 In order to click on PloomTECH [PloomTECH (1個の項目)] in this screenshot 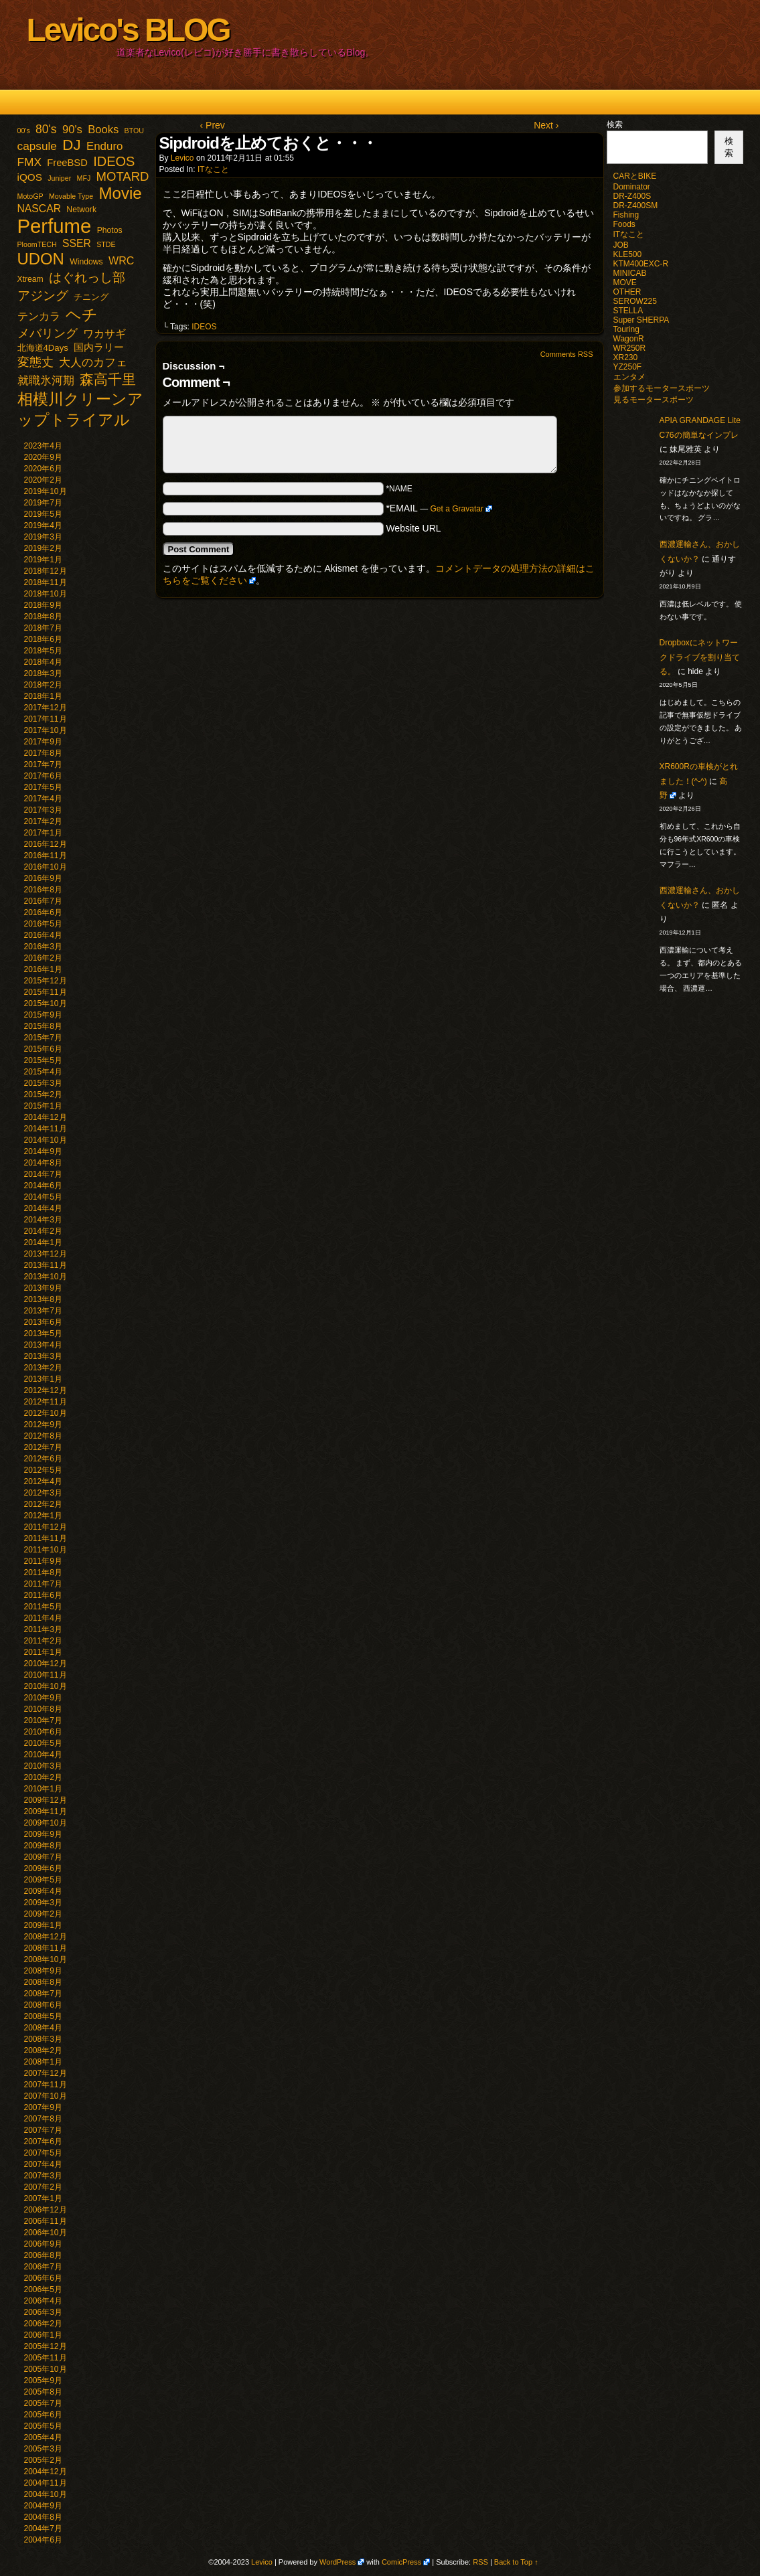, I will do `click(37, 244)`.